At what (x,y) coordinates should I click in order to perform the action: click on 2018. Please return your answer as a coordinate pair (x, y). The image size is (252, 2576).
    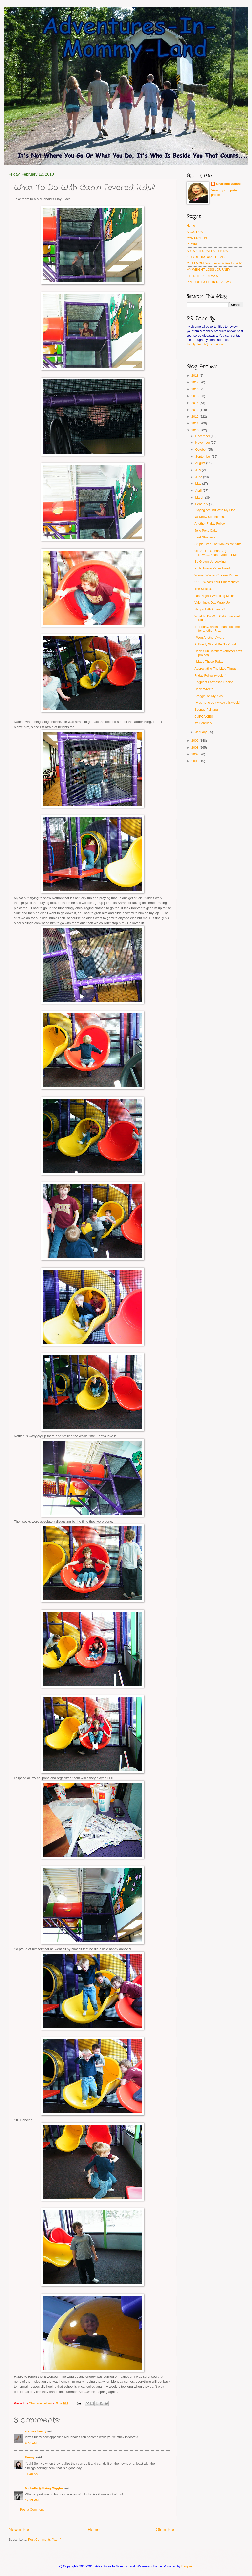
    Looking at the image, I should click on (195, 375).